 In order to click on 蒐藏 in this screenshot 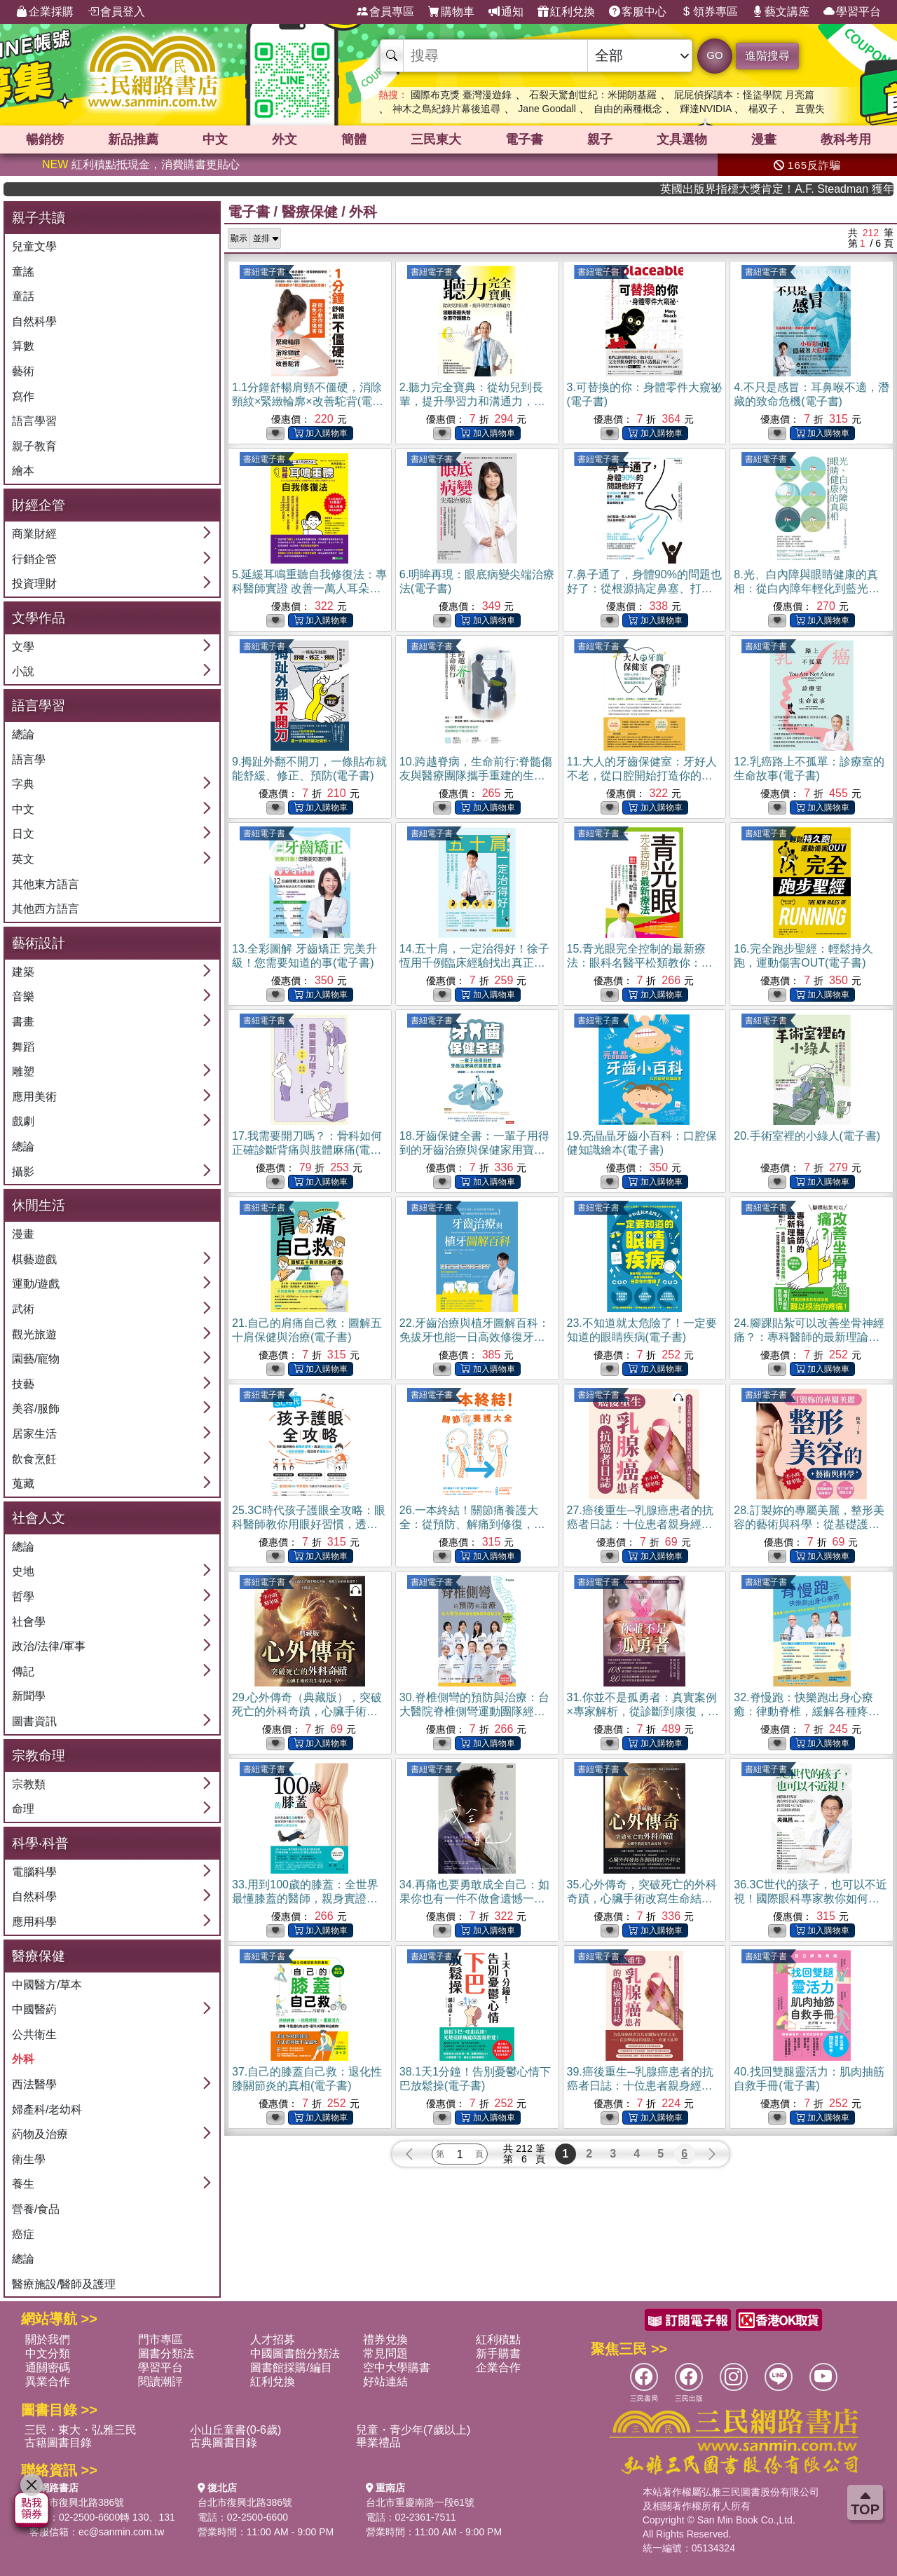, I will do `click(23, 1484)`.